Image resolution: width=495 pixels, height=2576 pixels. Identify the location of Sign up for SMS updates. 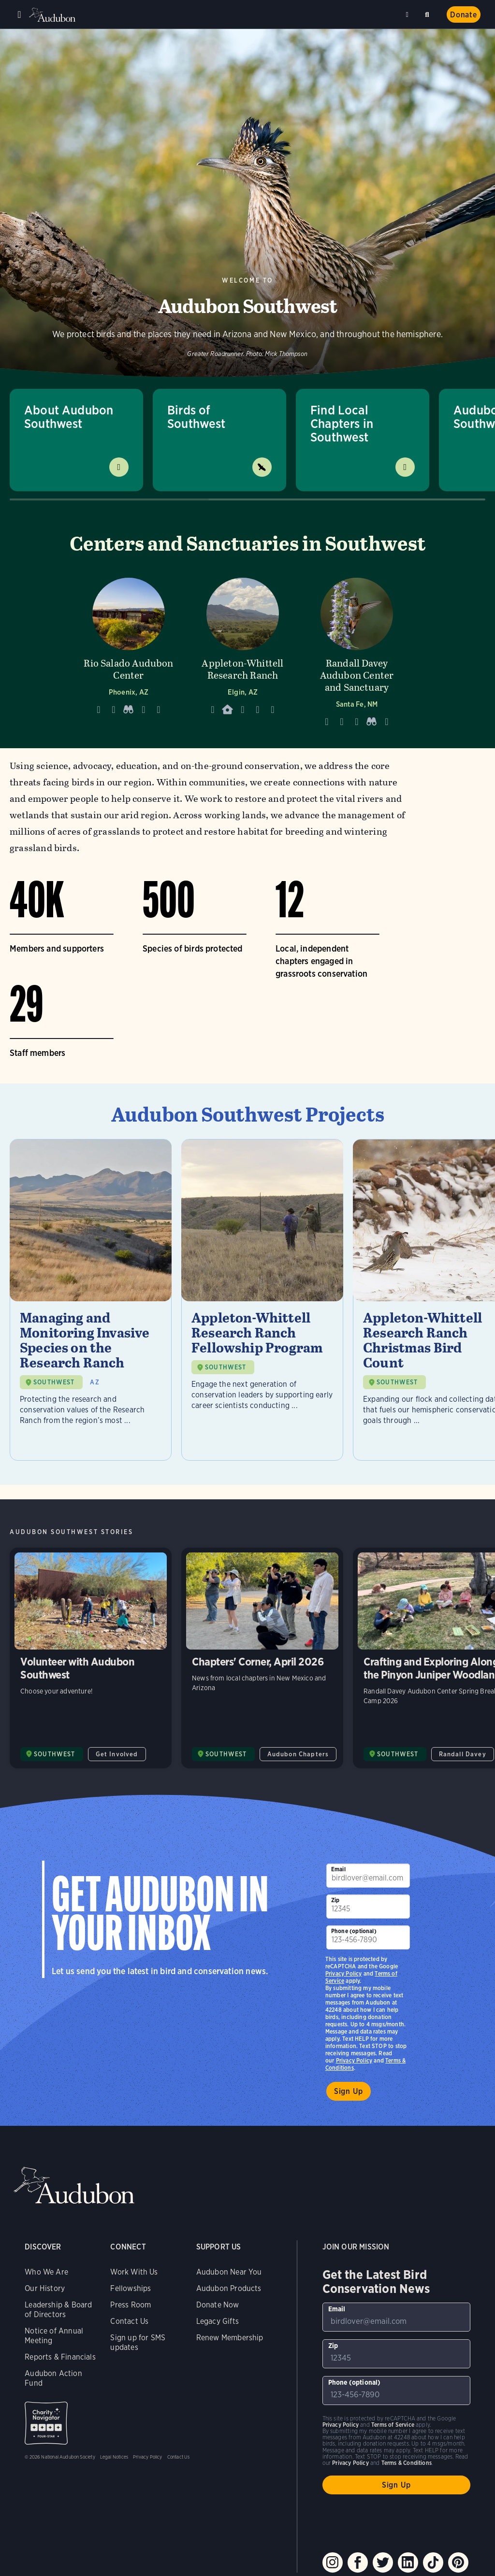
(137, 2342).